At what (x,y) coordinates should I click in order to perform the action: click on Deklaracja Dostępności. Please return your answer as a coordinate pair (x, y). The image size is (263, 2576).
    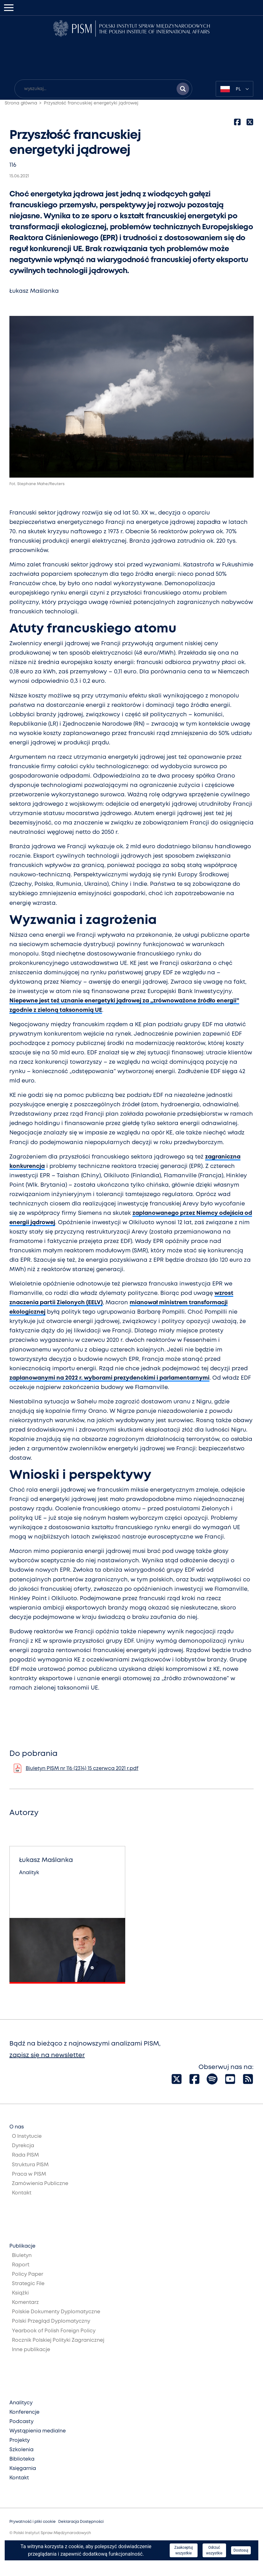
    Looking at the image, I should click on (81, 2521).